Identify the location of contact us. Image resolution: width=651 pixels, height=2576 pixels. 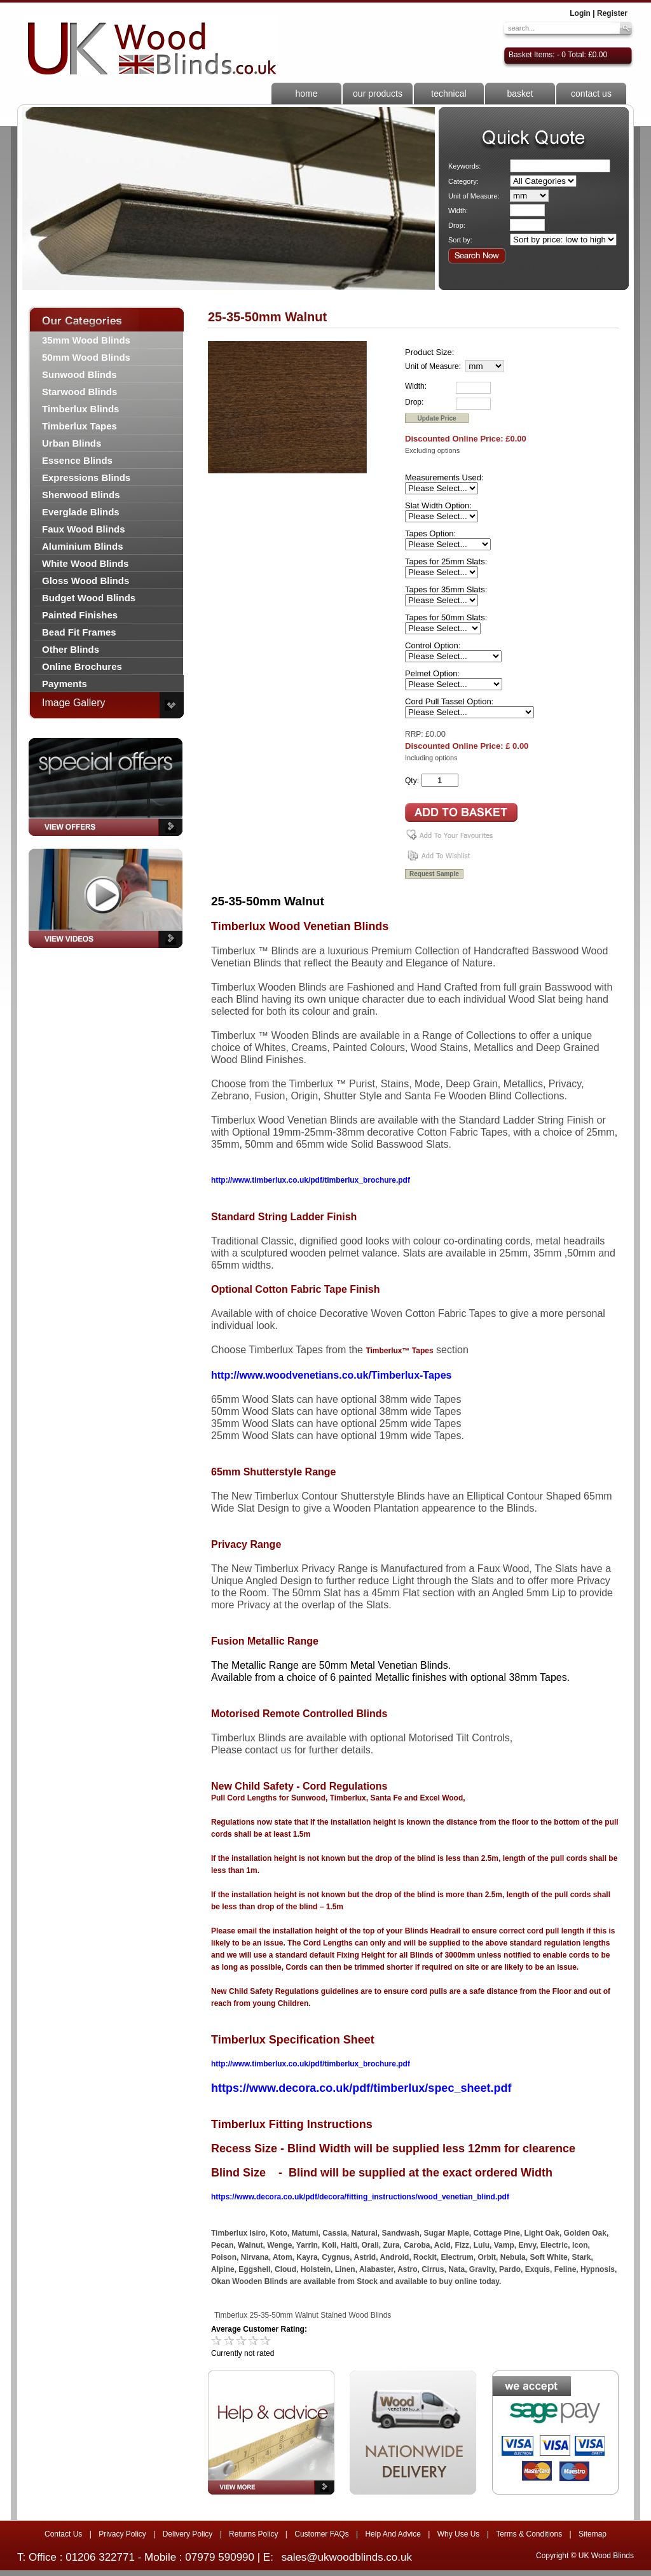
(591, 93).